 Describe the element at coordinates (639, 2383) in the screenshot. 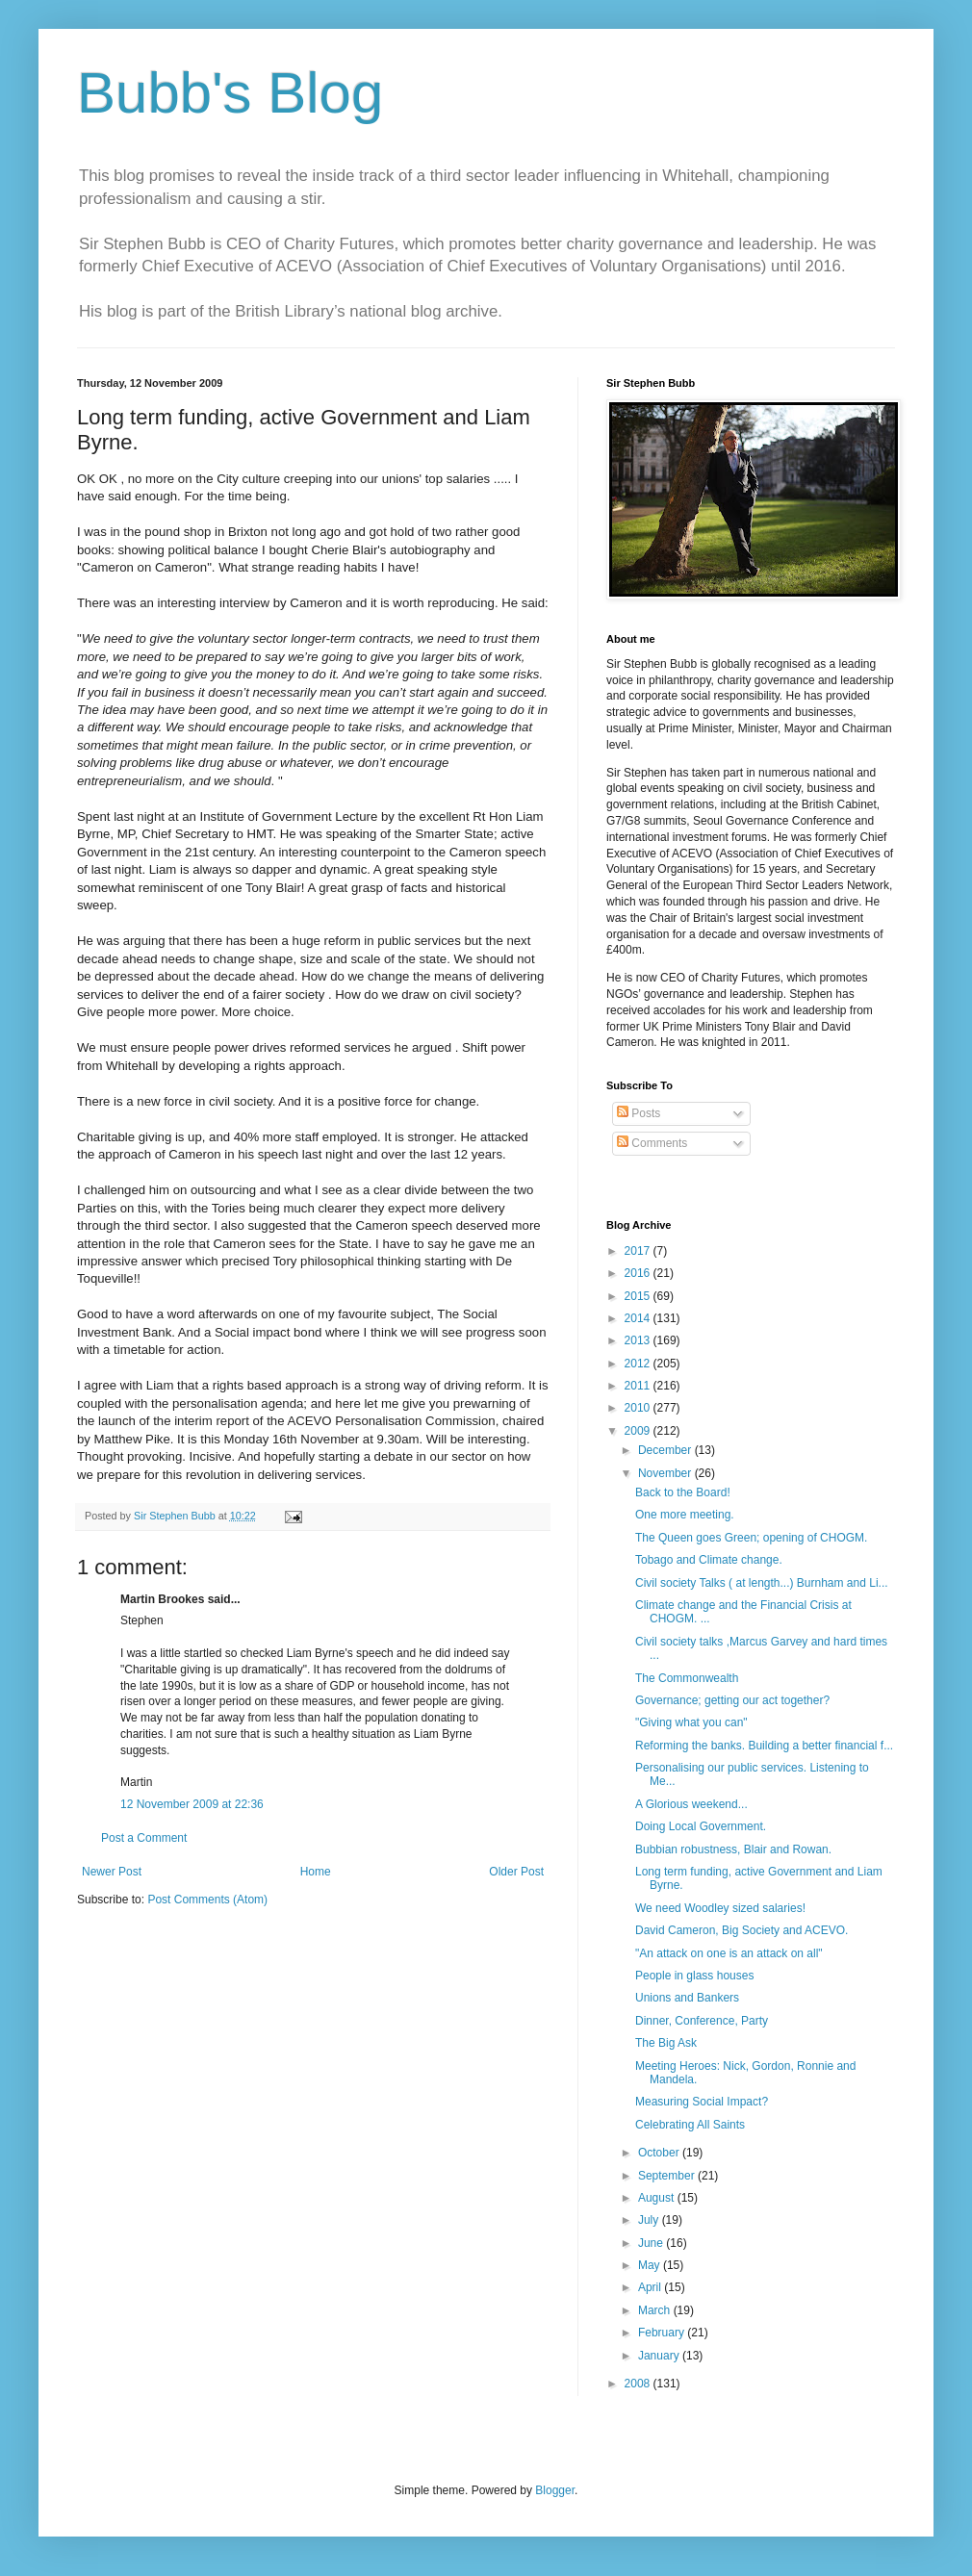

I see `2008` at that location.